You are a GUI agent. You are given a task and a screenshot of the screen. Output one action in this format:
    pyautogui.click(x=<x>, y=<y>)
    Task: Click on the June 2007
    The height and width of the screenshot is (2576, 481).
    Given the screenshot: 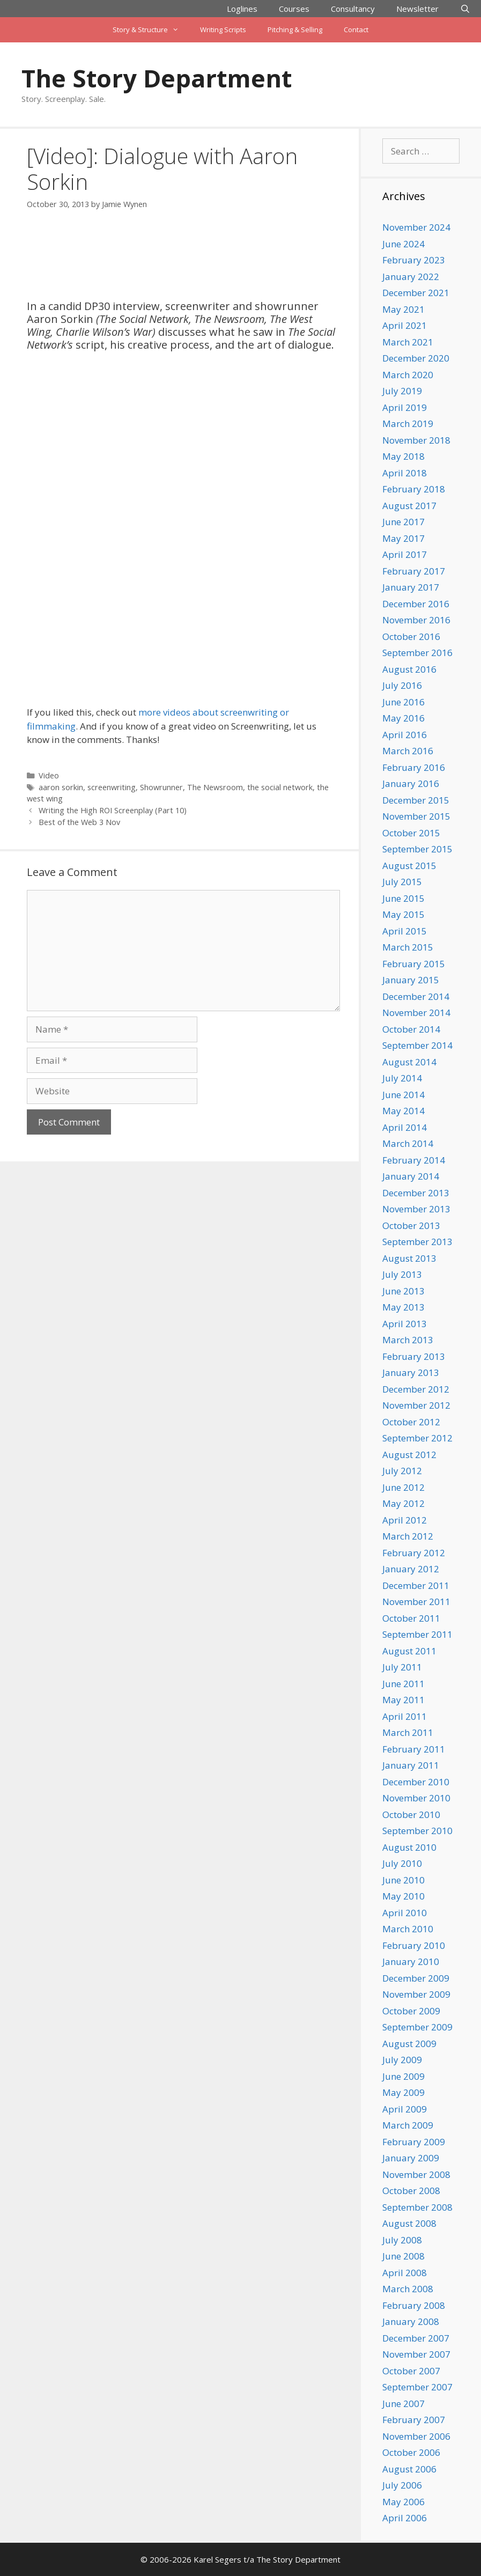 What is the action you would take?
    pyautogui.click(x=403, y=2403)
    